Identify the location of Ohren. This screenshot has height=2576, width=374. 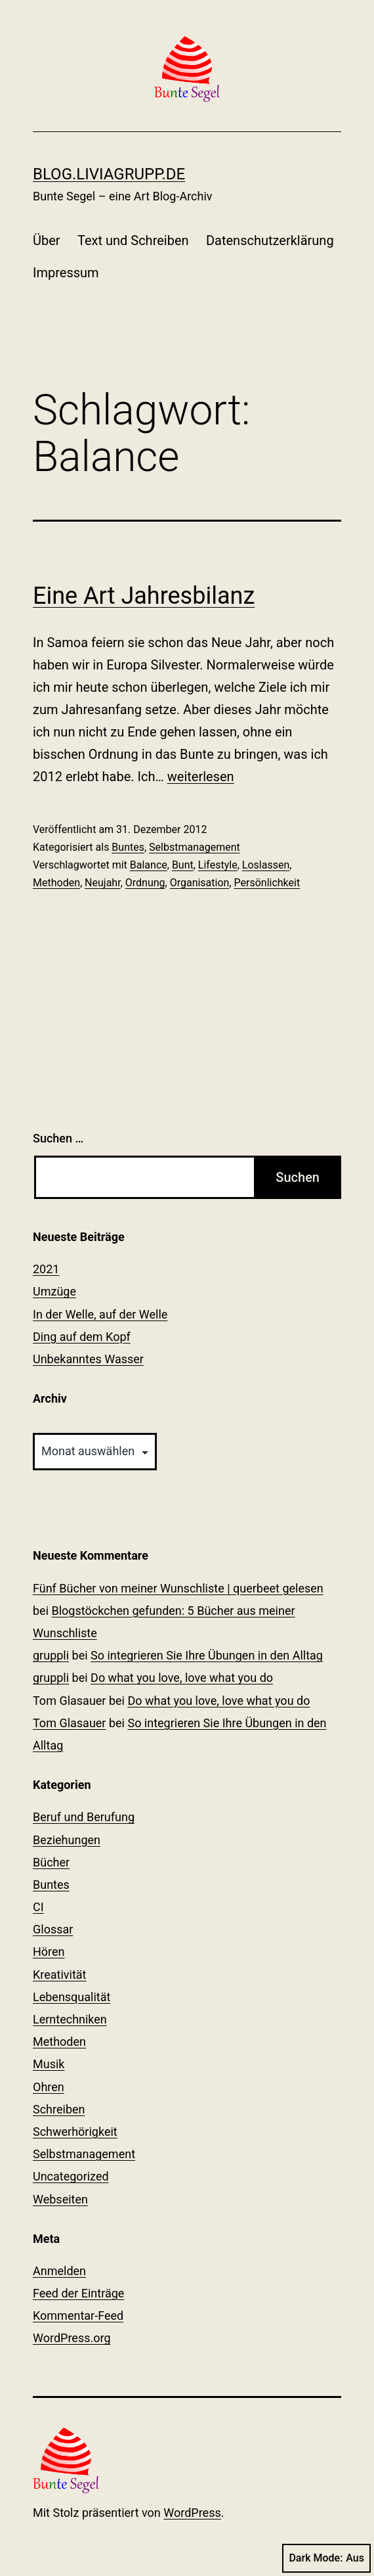
(48, 2087).